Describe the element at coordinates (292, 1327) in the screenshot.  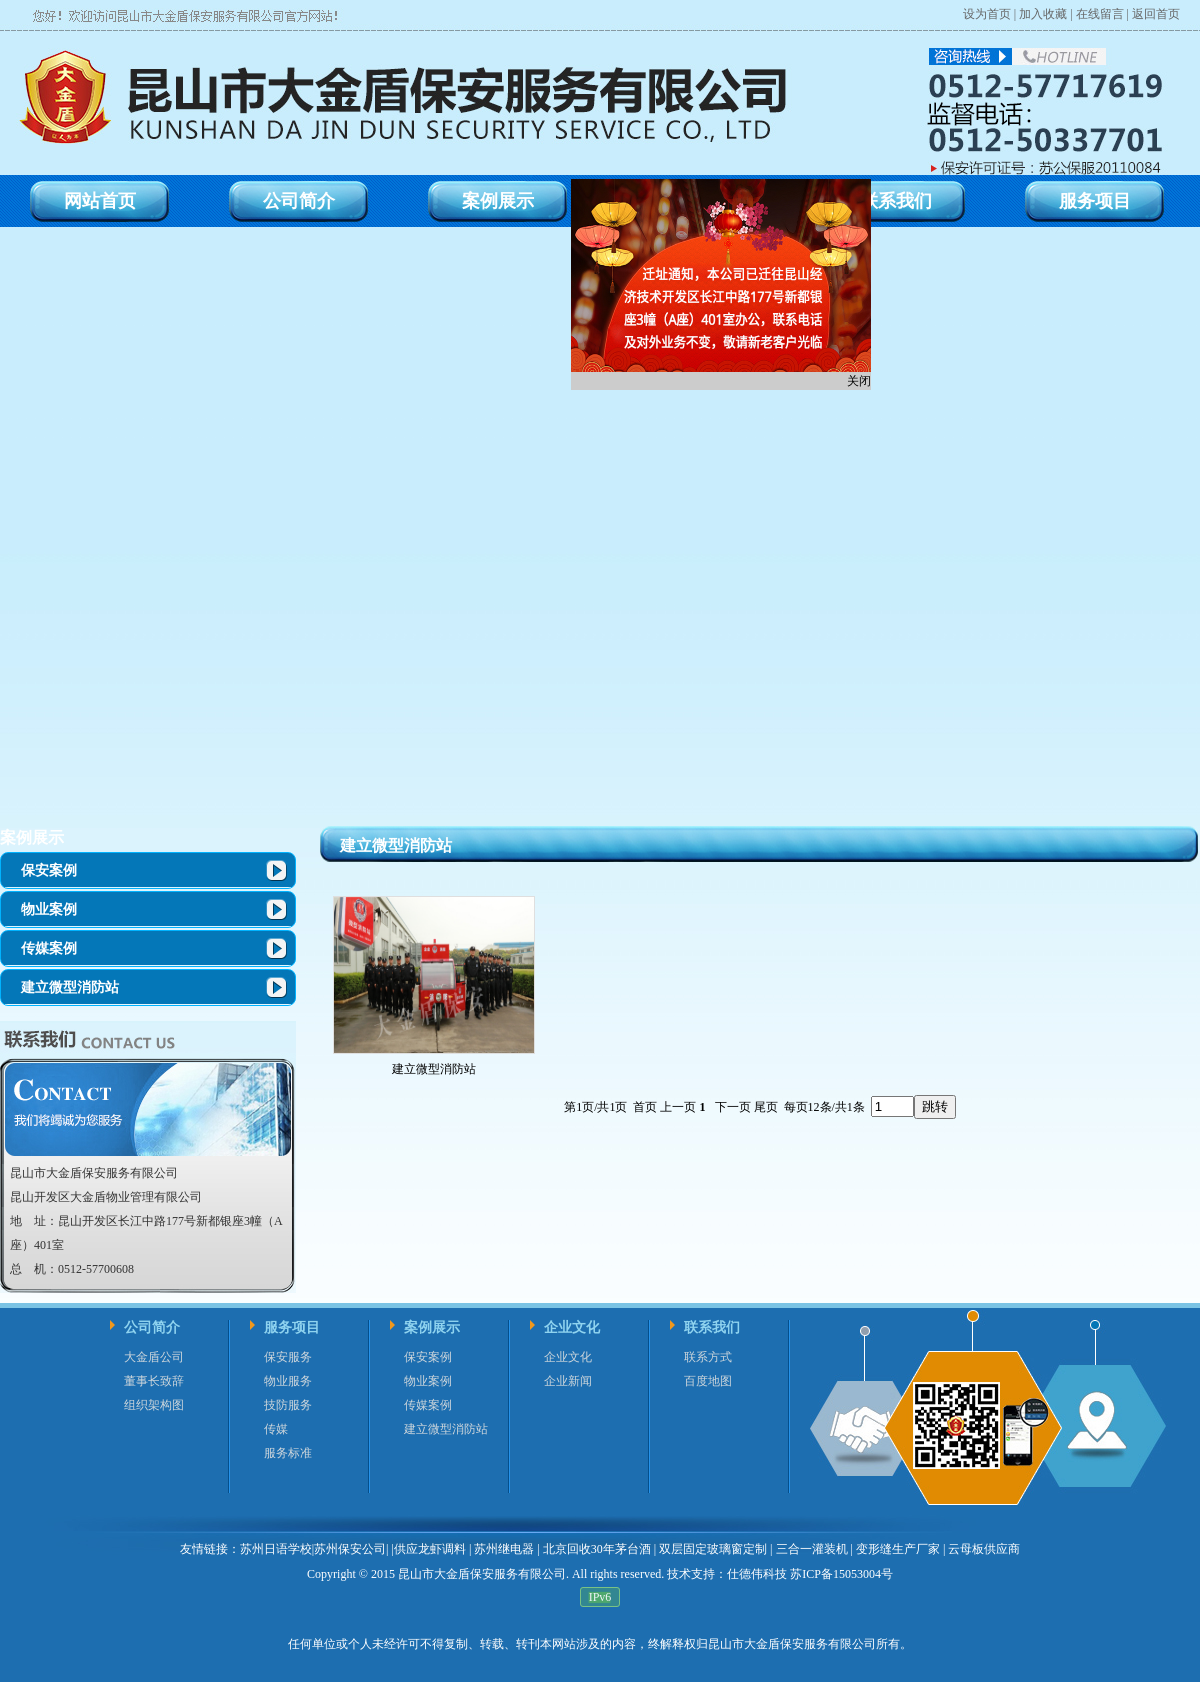
I see `服务项目` at that location.